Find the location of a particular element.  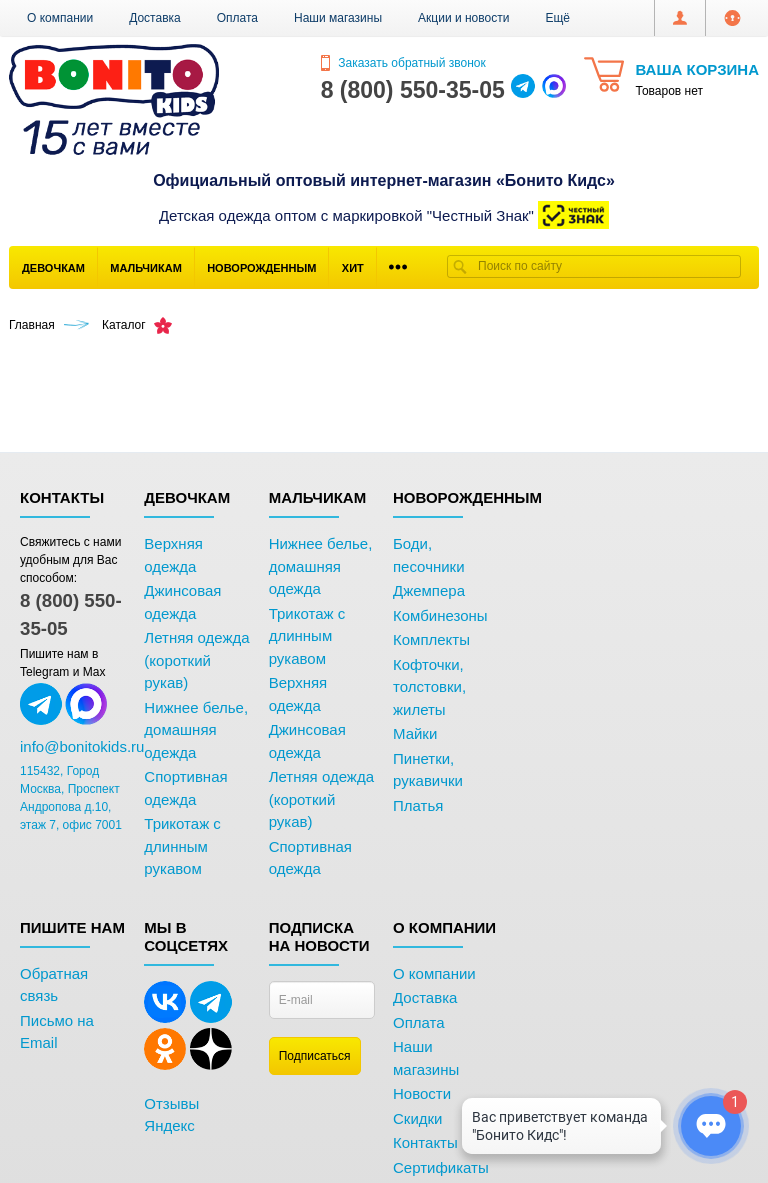

Оплата is located at coordinates (237, 18).